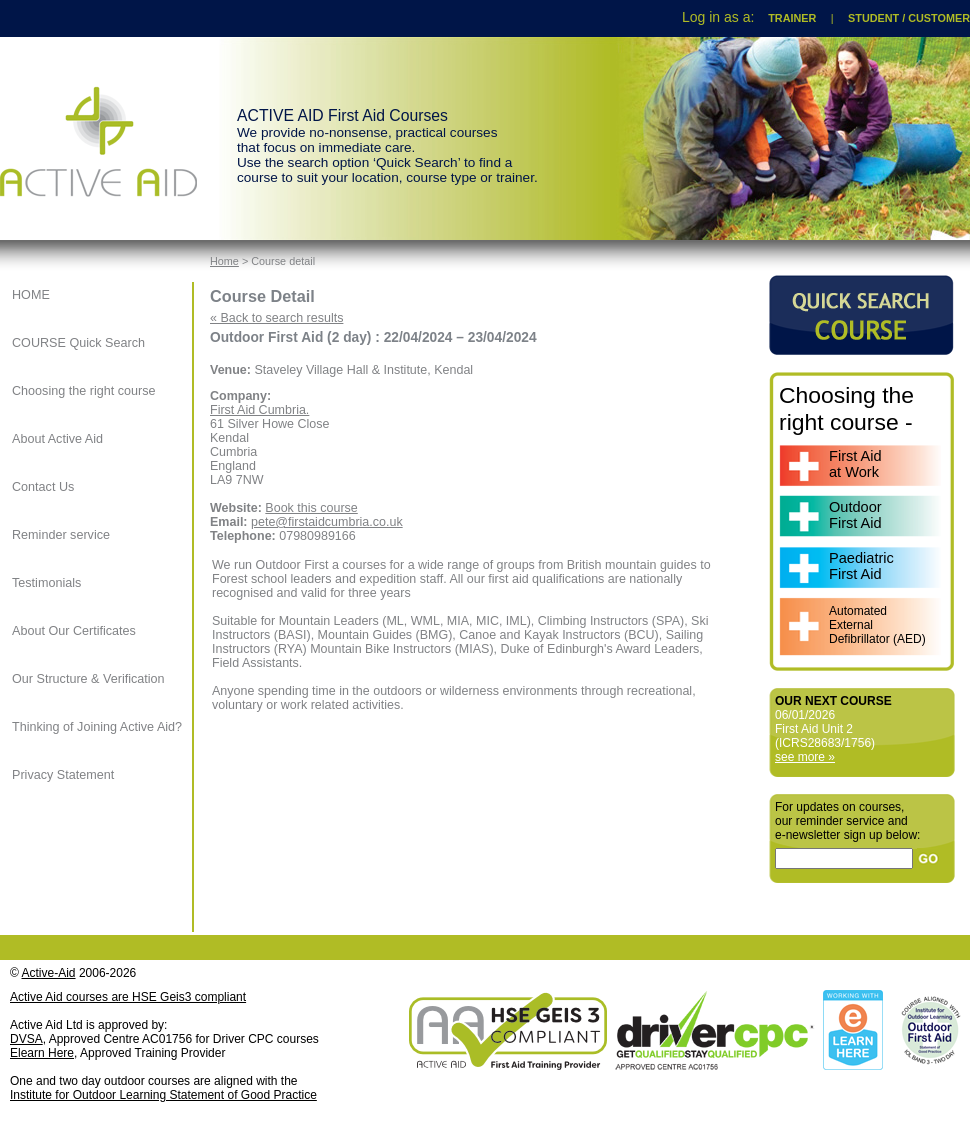 The image size is (970, 1132). I want to click on Institute for Outdoor Learning Statement of Good Practice, so click(163, 1095).